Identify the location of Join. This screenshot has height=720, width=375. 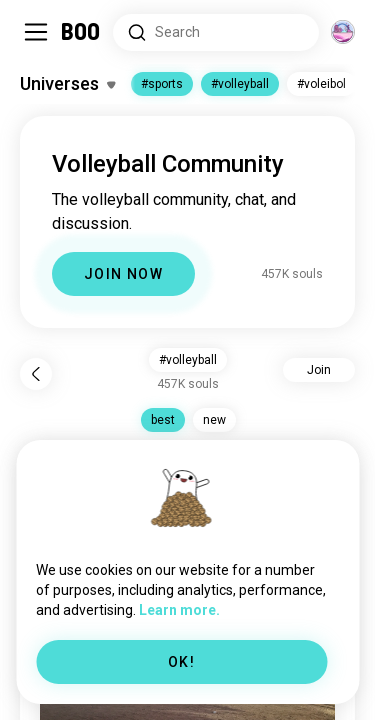
(319, 370).